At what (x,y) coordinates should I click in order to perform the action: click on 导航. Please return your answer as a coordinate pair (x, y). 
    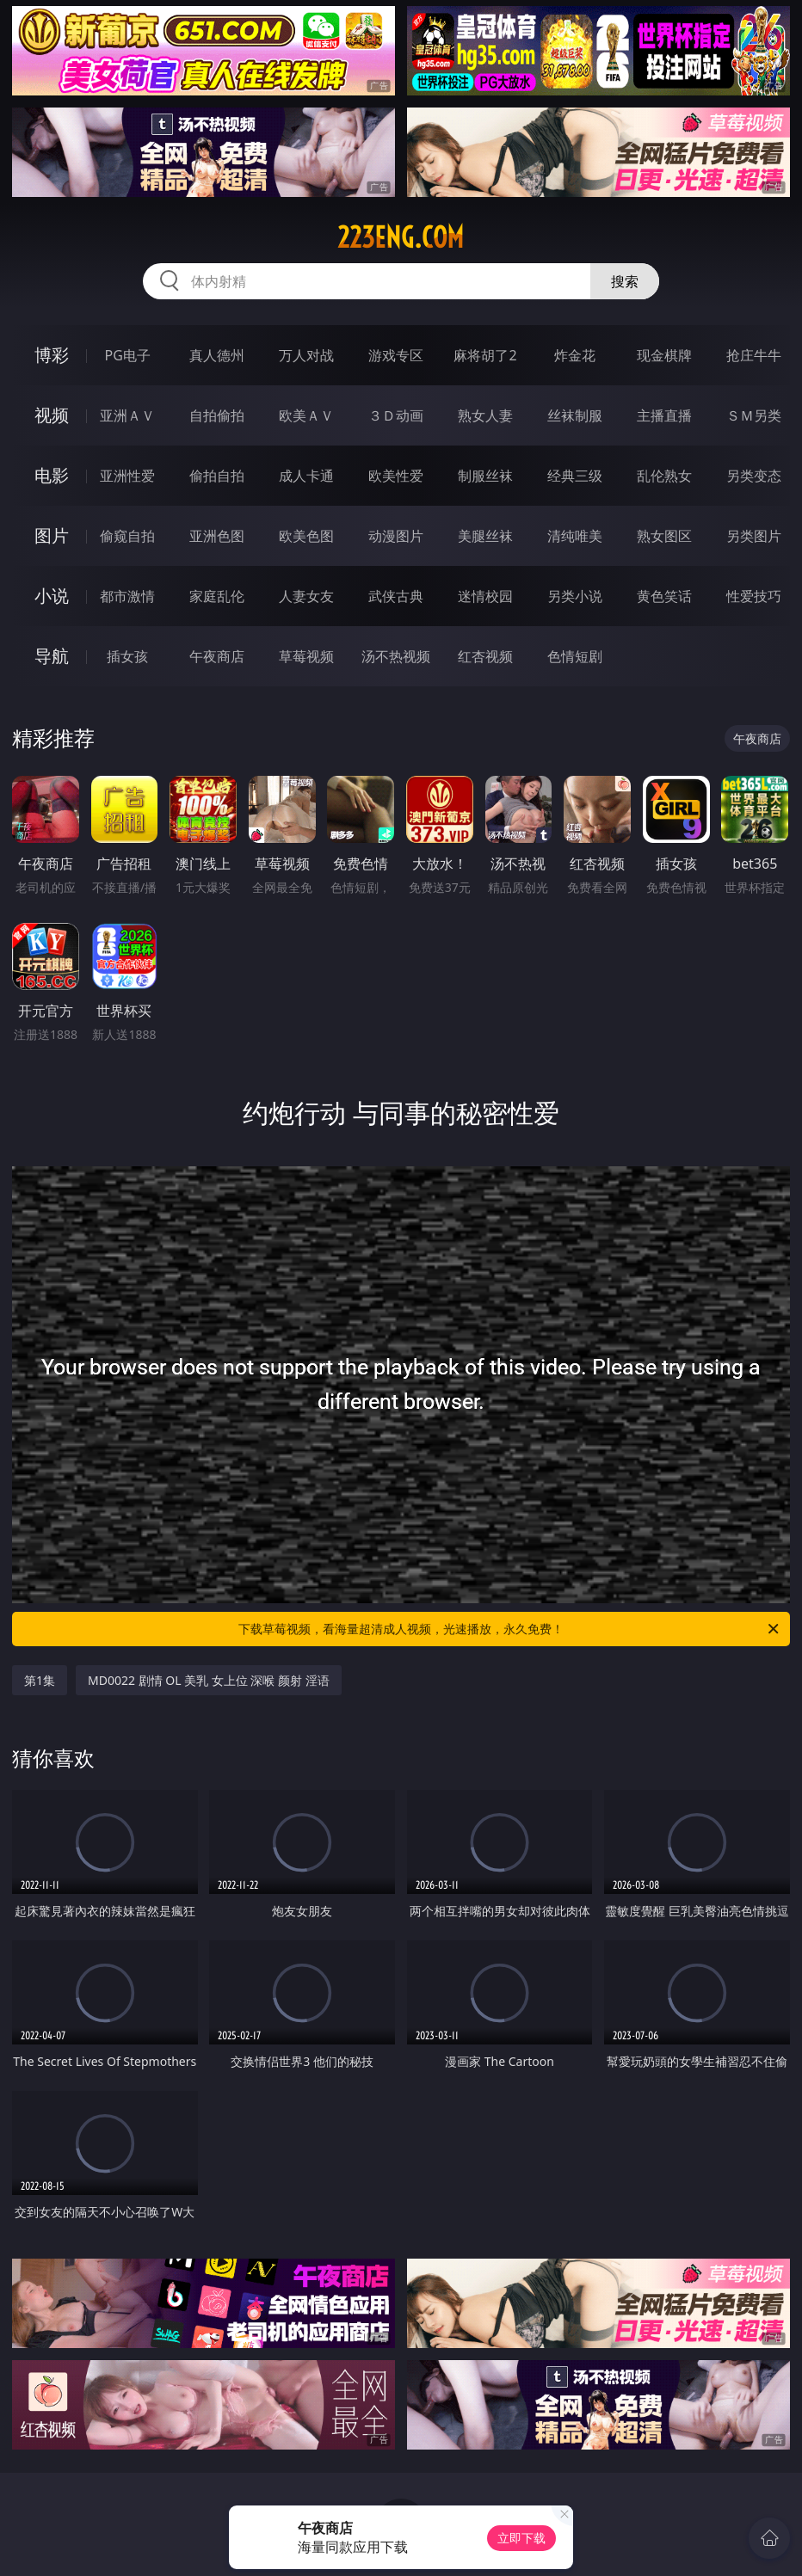
    Looking at the image, I should click on (51, 655).